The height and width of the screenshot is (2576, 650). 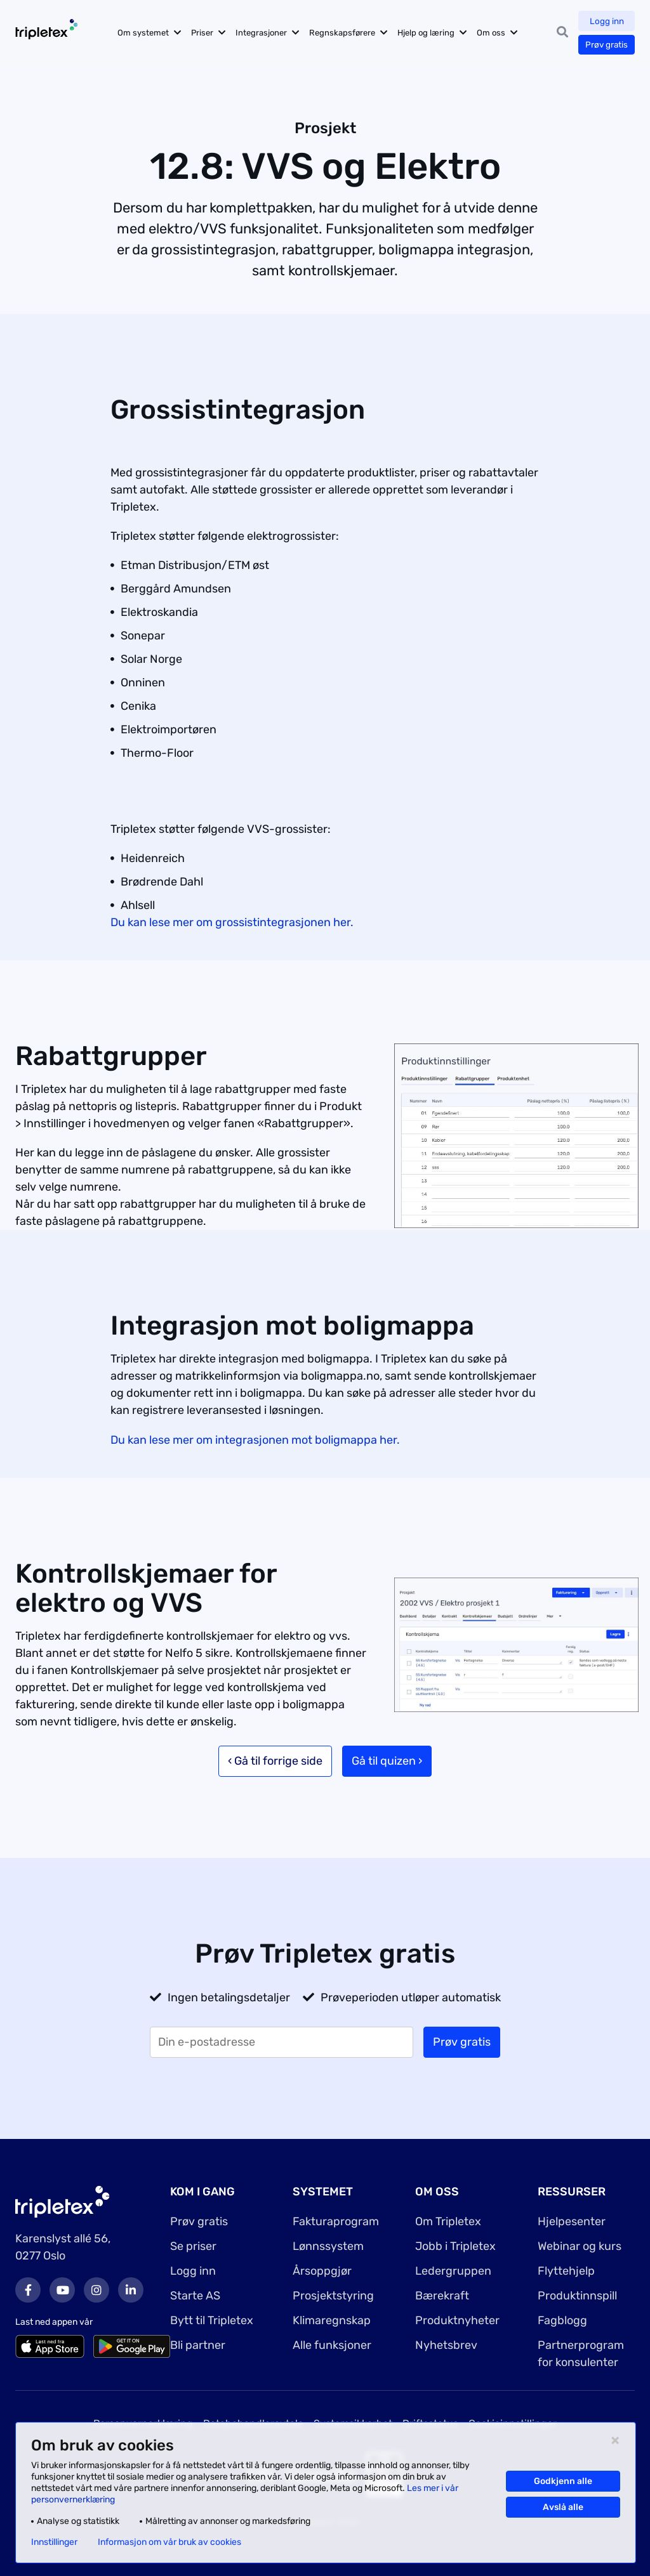 What do you see at coordinates (152, 32) in the screenshot?
I see `Om systemet` at bounding box center [152, 32].